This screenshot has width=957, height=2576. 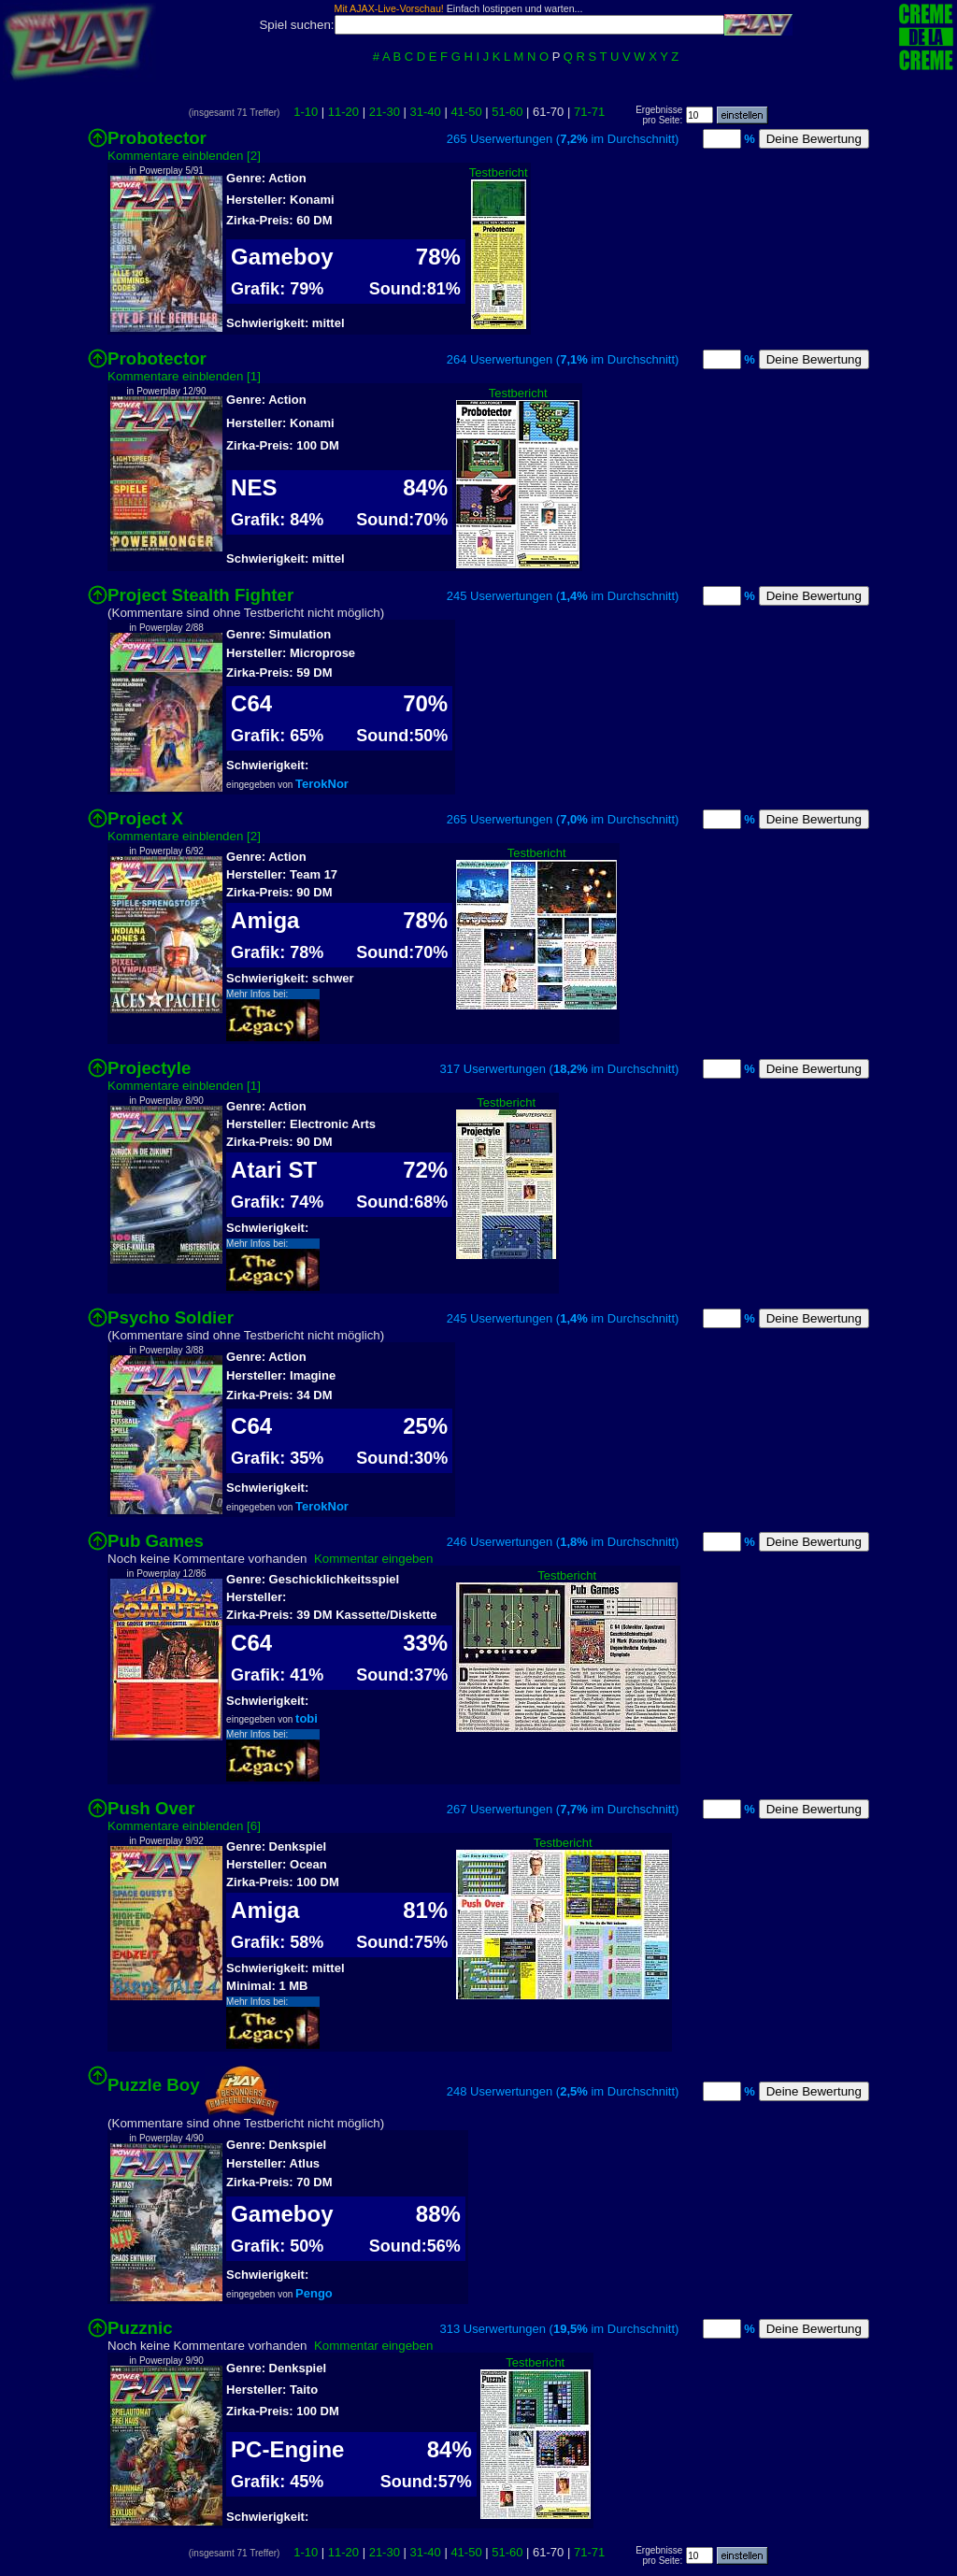 What do you see at coordinates (343, 112) in the screenshot?
I see `11-20` at bounding box center [343, 112].